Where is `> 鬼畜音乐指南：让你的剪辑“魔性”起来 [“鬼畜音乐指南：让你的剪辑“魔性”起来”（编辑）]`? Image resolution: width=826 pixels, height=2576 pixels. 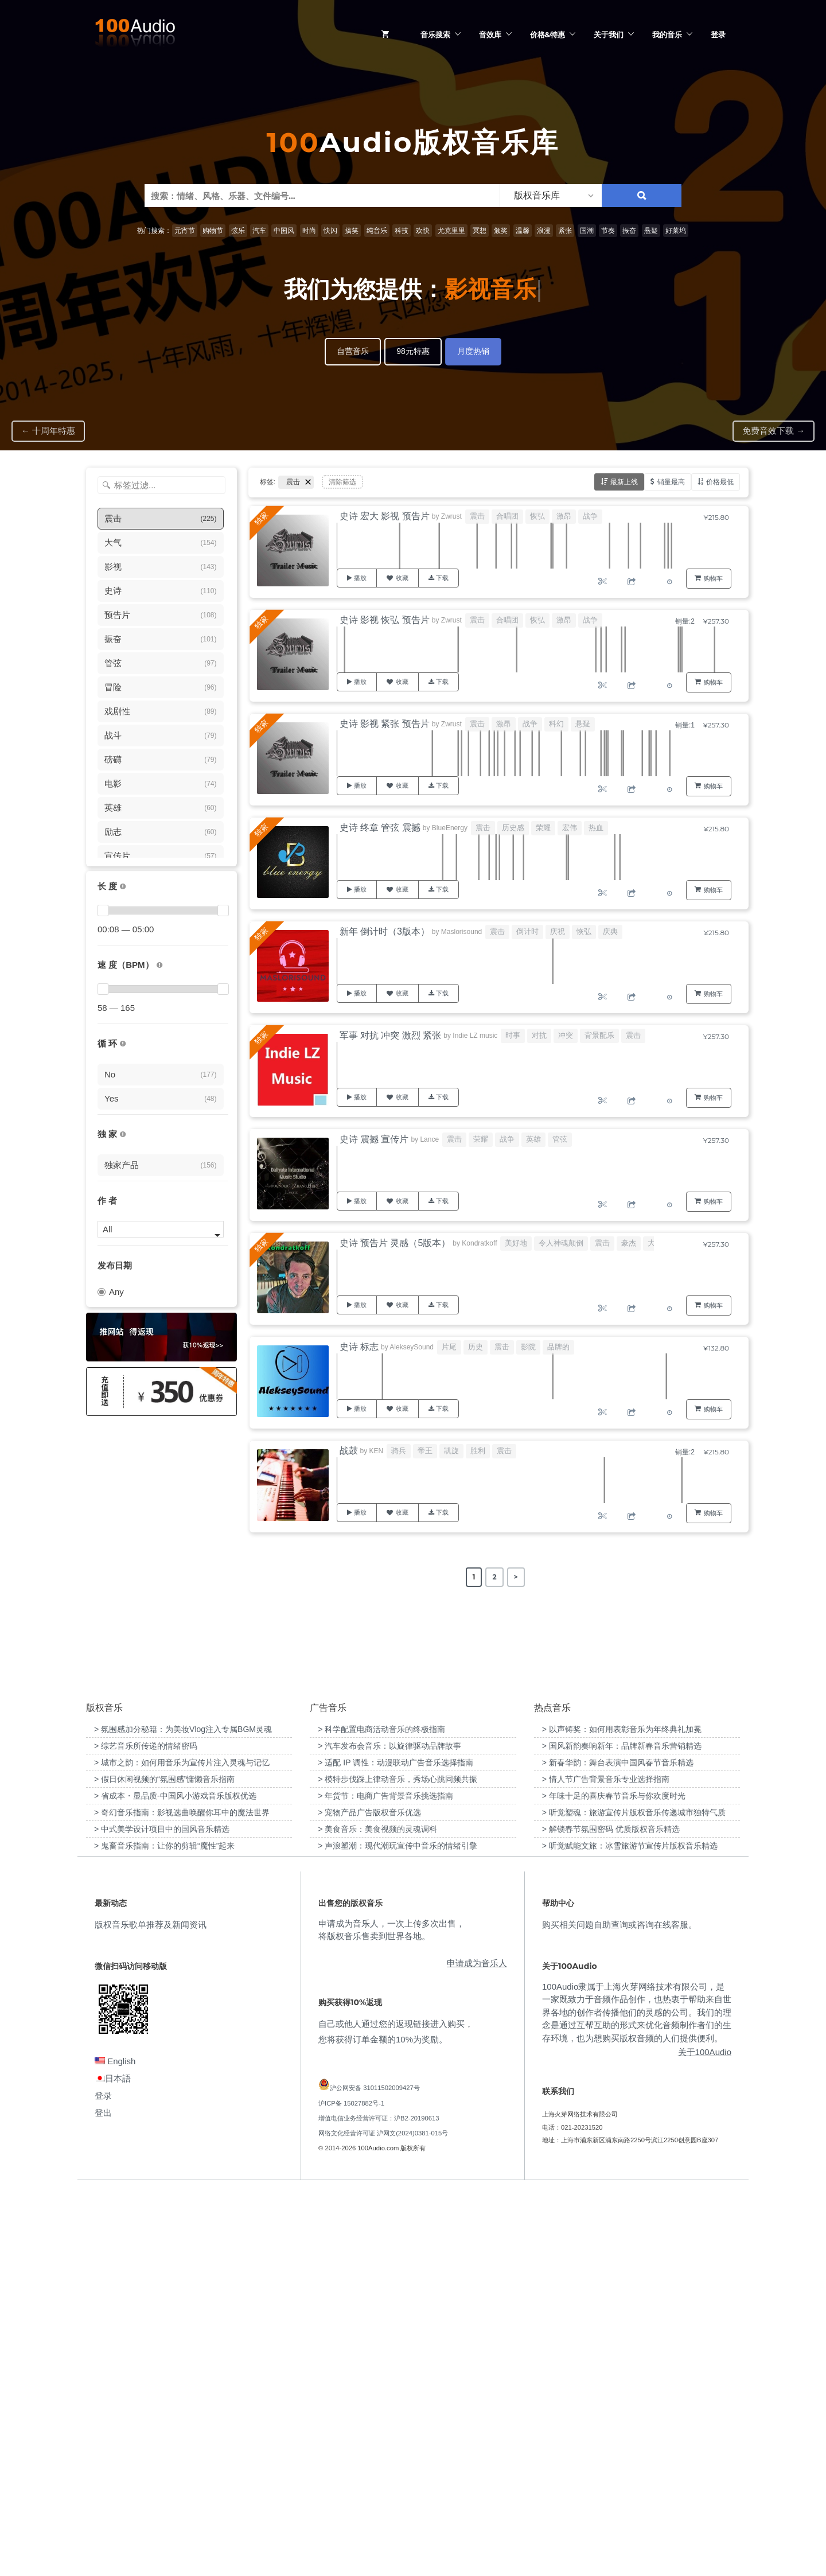
> 鬼畜音乐指南：让你的剪辑“魔性”起来 [“鬼畜音乐指南：让你的剪辑“魔性”起来”（编辑）] is located at coordinates (164, 2230).